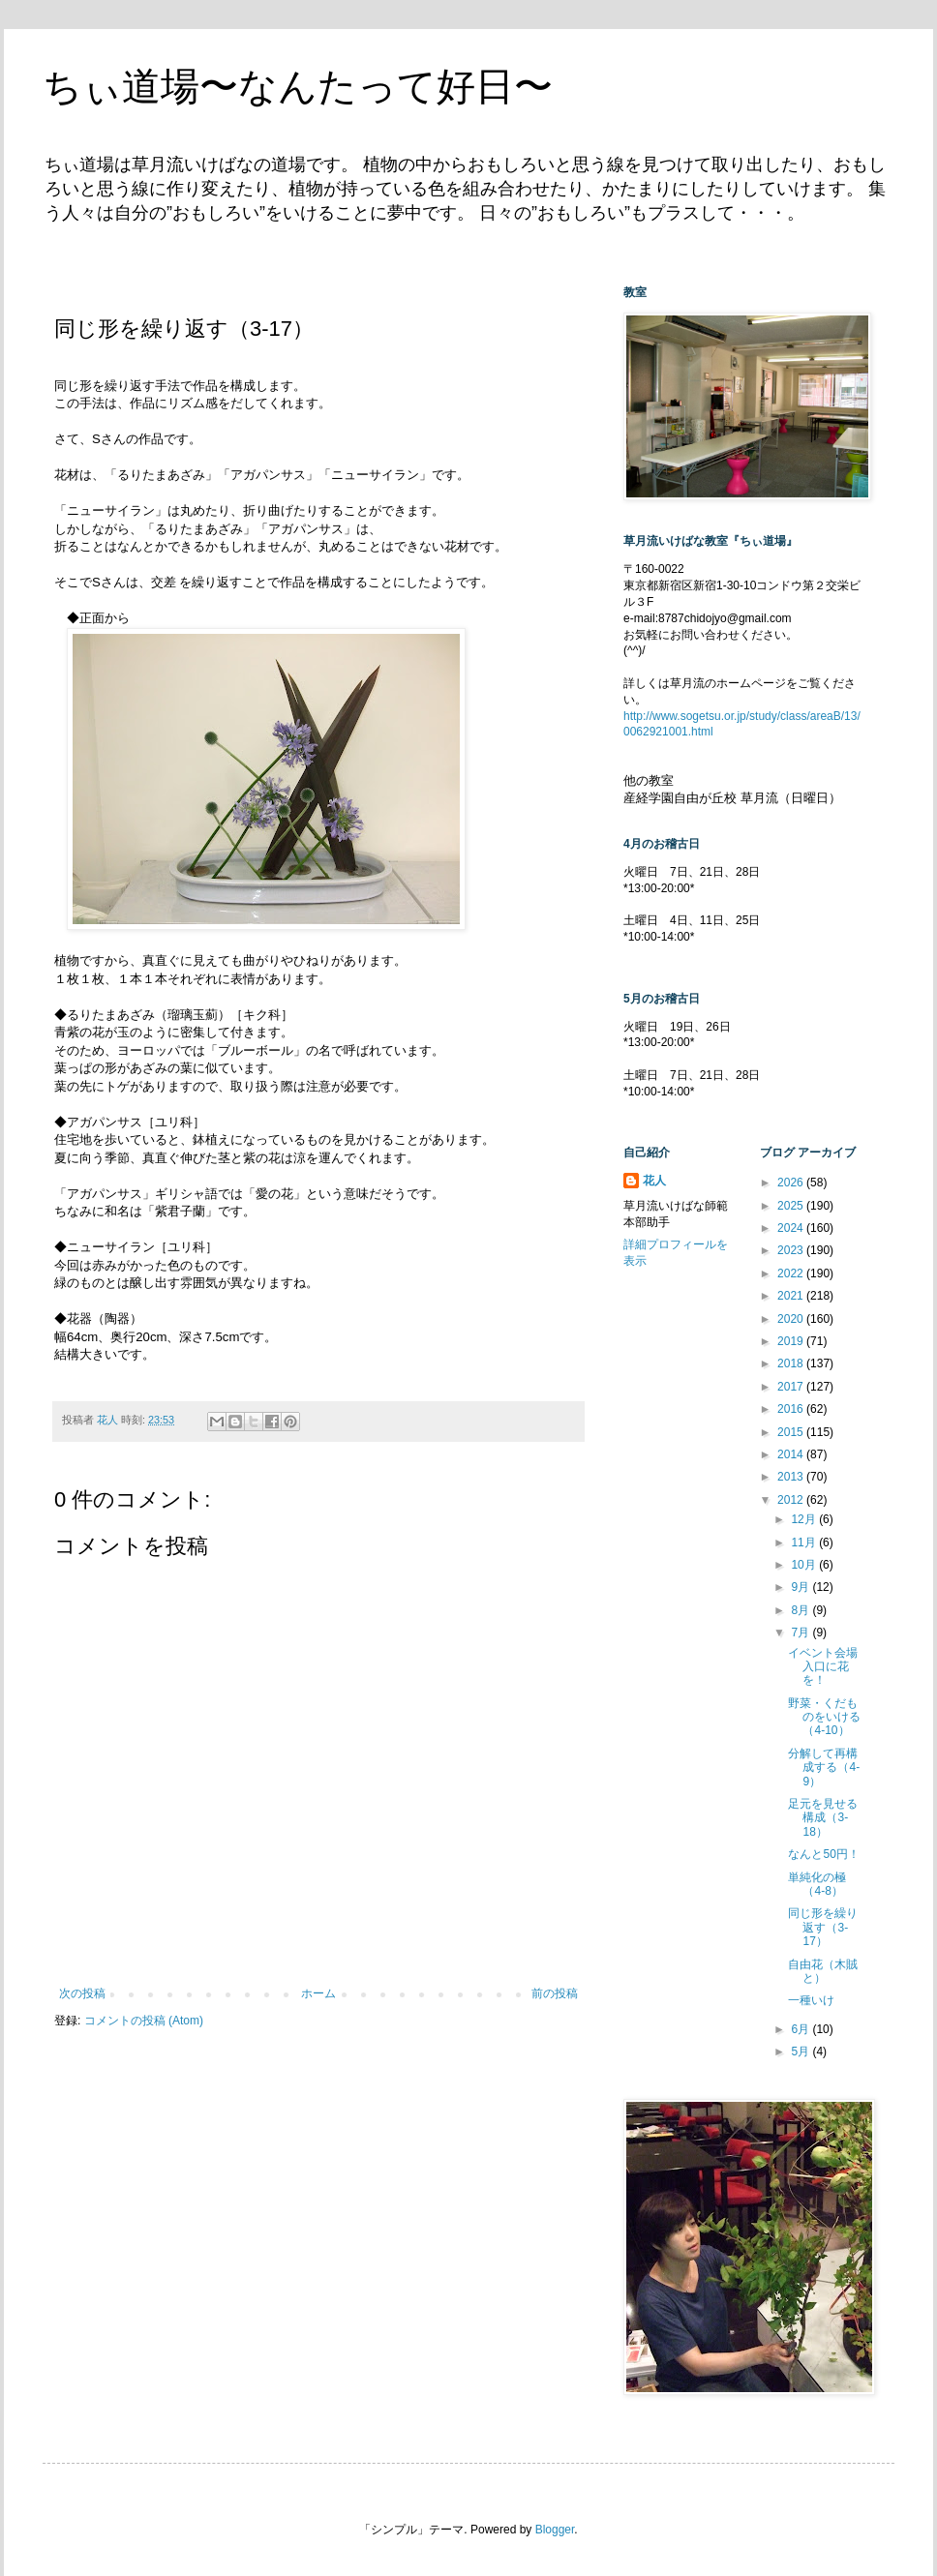  What do you see at coordinates (805, 1565) in the screenshot?
I see `10月` at bounding box center [805, 1565].